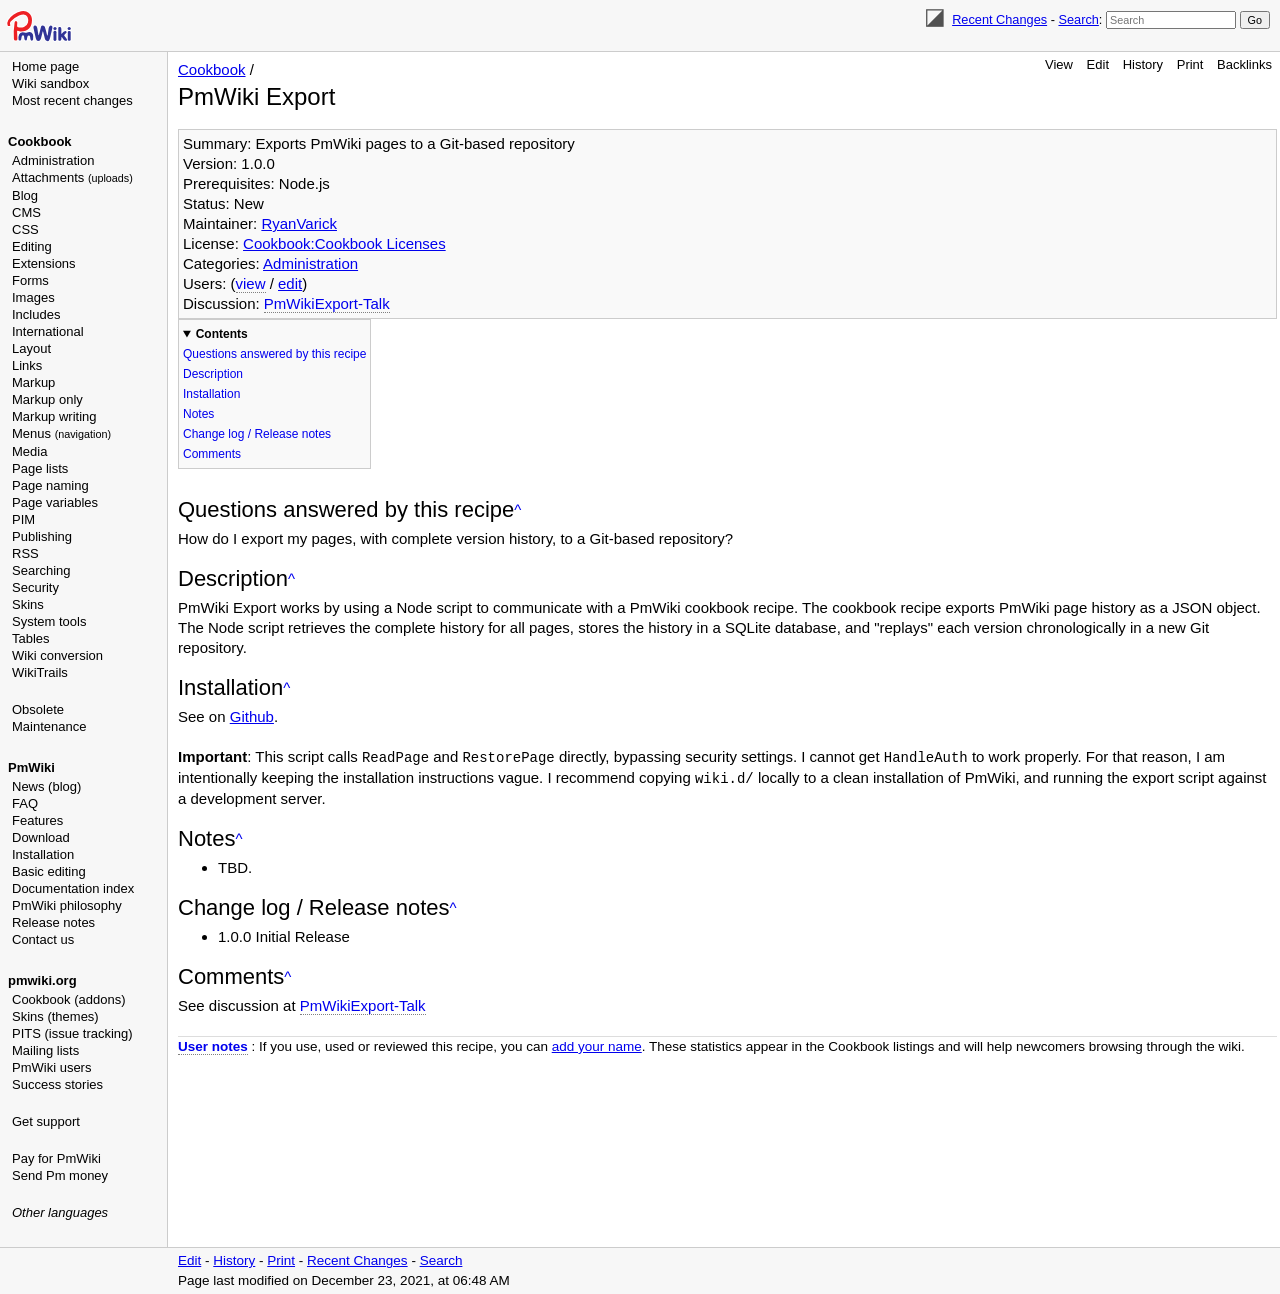 The image size is (1280, 1294). What do you see at coordinates (42, 536) in the screenshot?
I see `Publishing` at bounding box center [42, 536].